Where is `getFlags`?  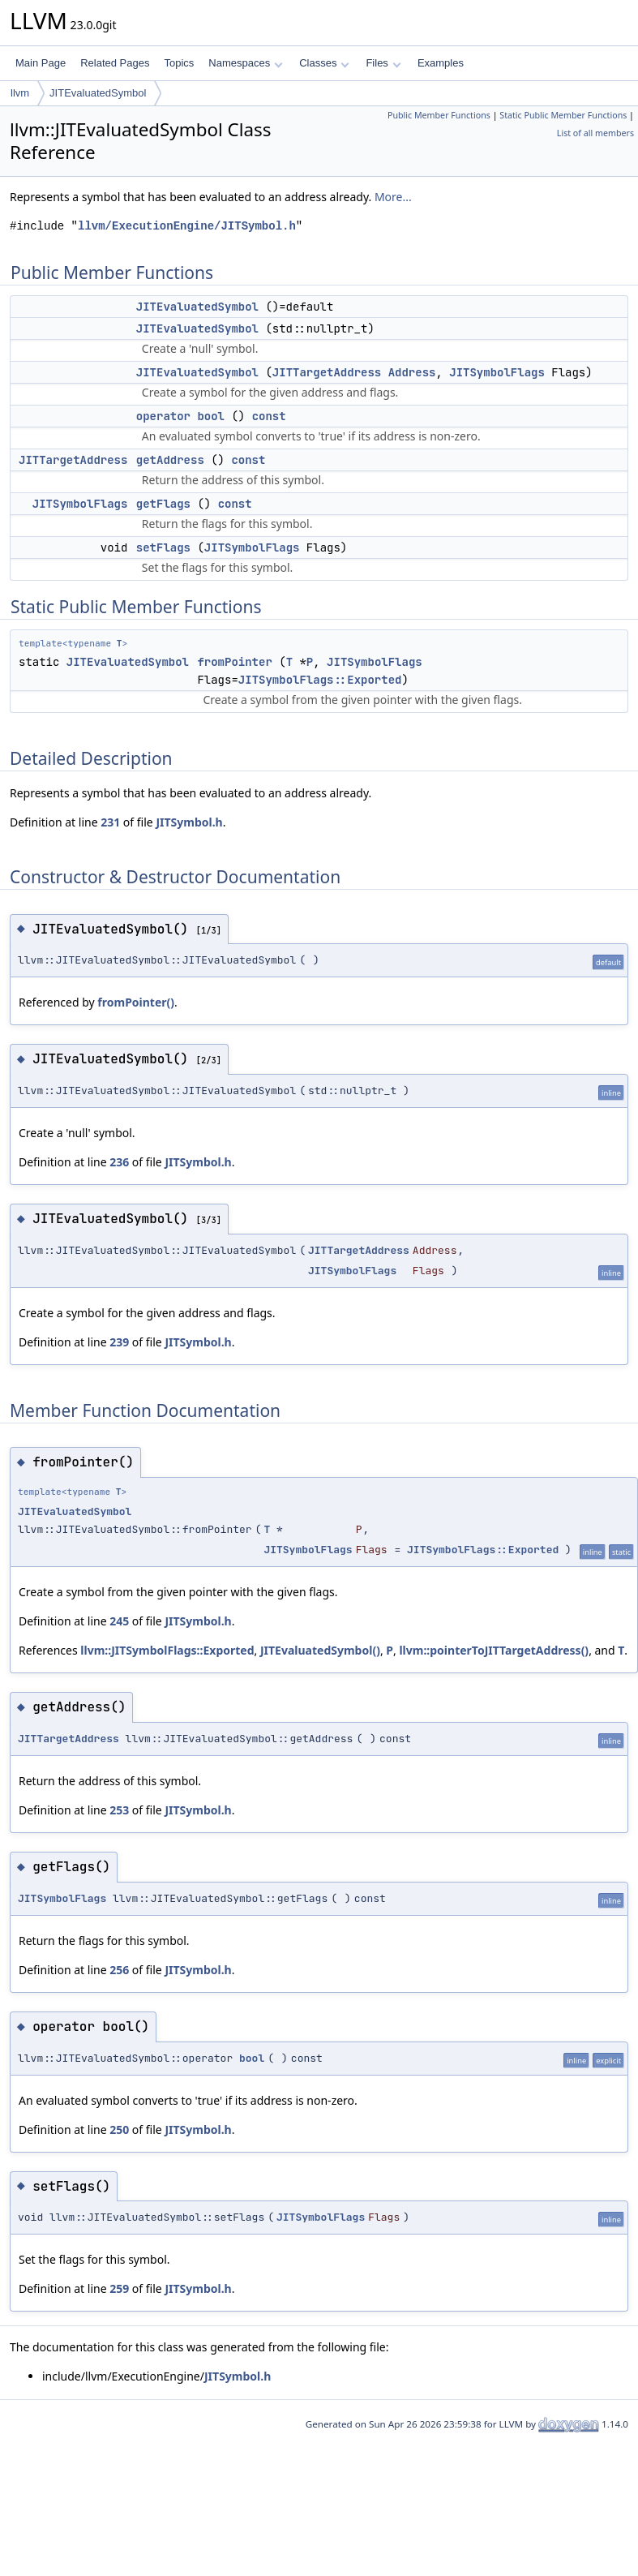
getFlags is located at coordinates (163, 503).